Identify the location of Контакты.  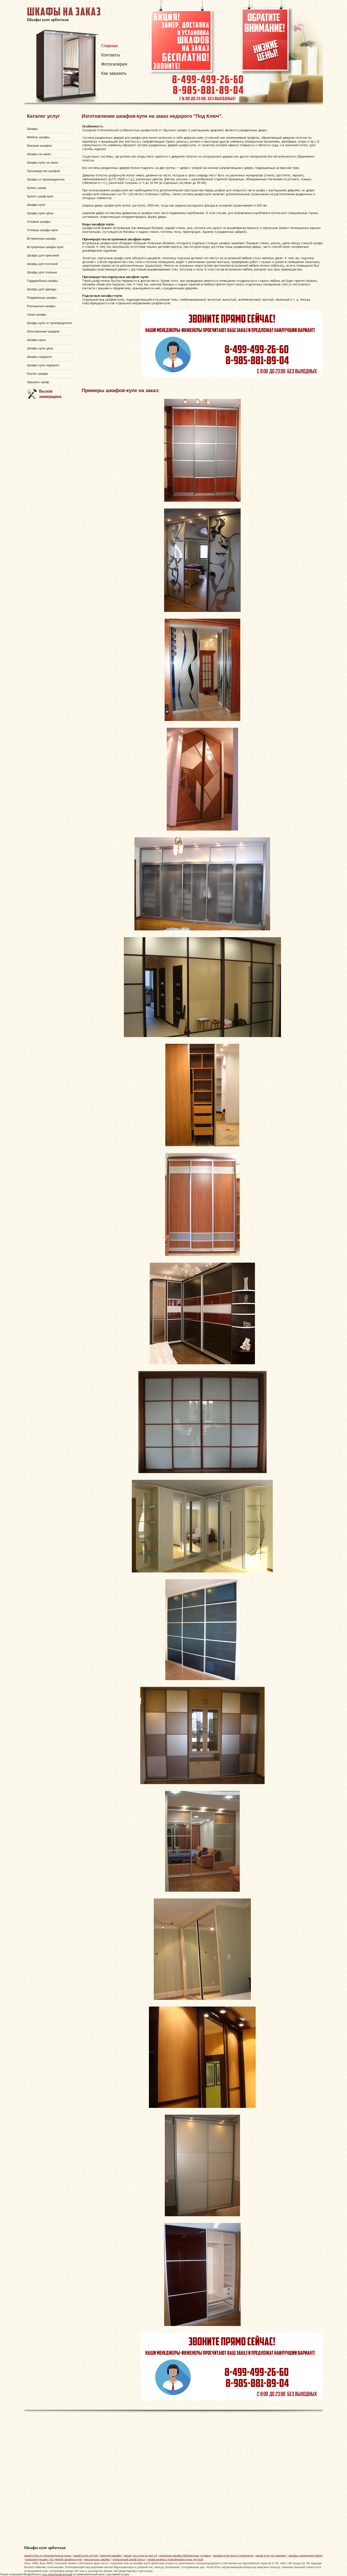
(110, 55).